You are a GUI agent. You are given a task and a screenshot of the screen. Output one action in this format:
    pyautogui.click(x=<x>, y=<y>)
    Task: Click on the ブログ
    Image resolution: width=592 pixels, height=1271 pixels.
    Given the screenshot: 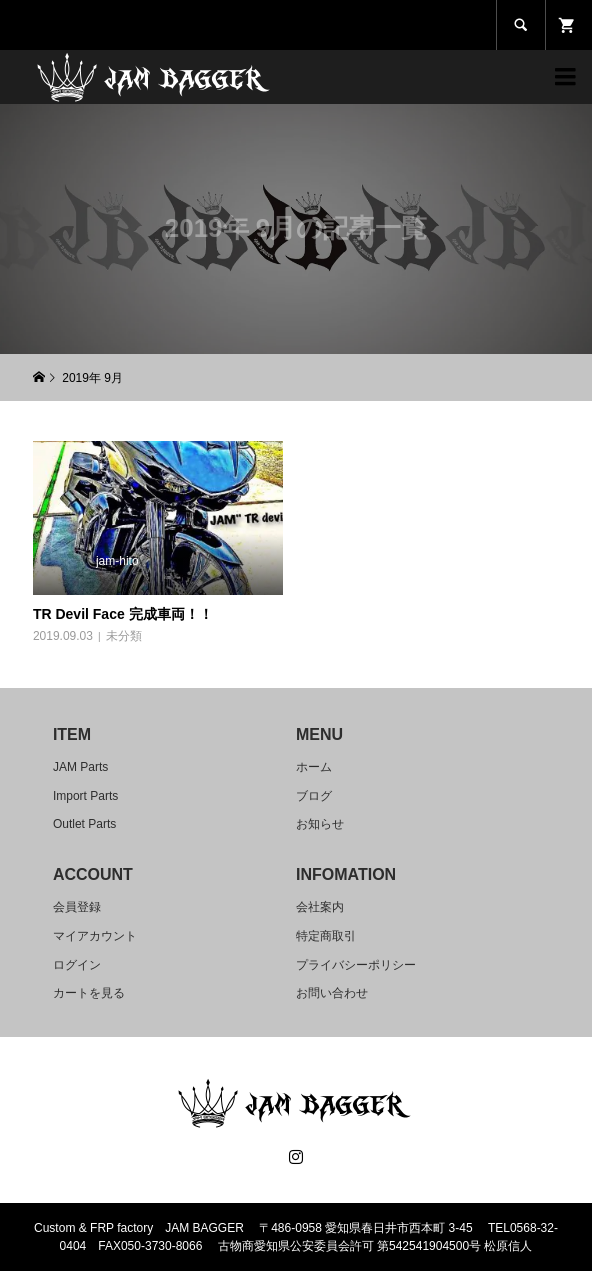 What is the action you would take?
    pyautogui.click(x=314, y=796)
    